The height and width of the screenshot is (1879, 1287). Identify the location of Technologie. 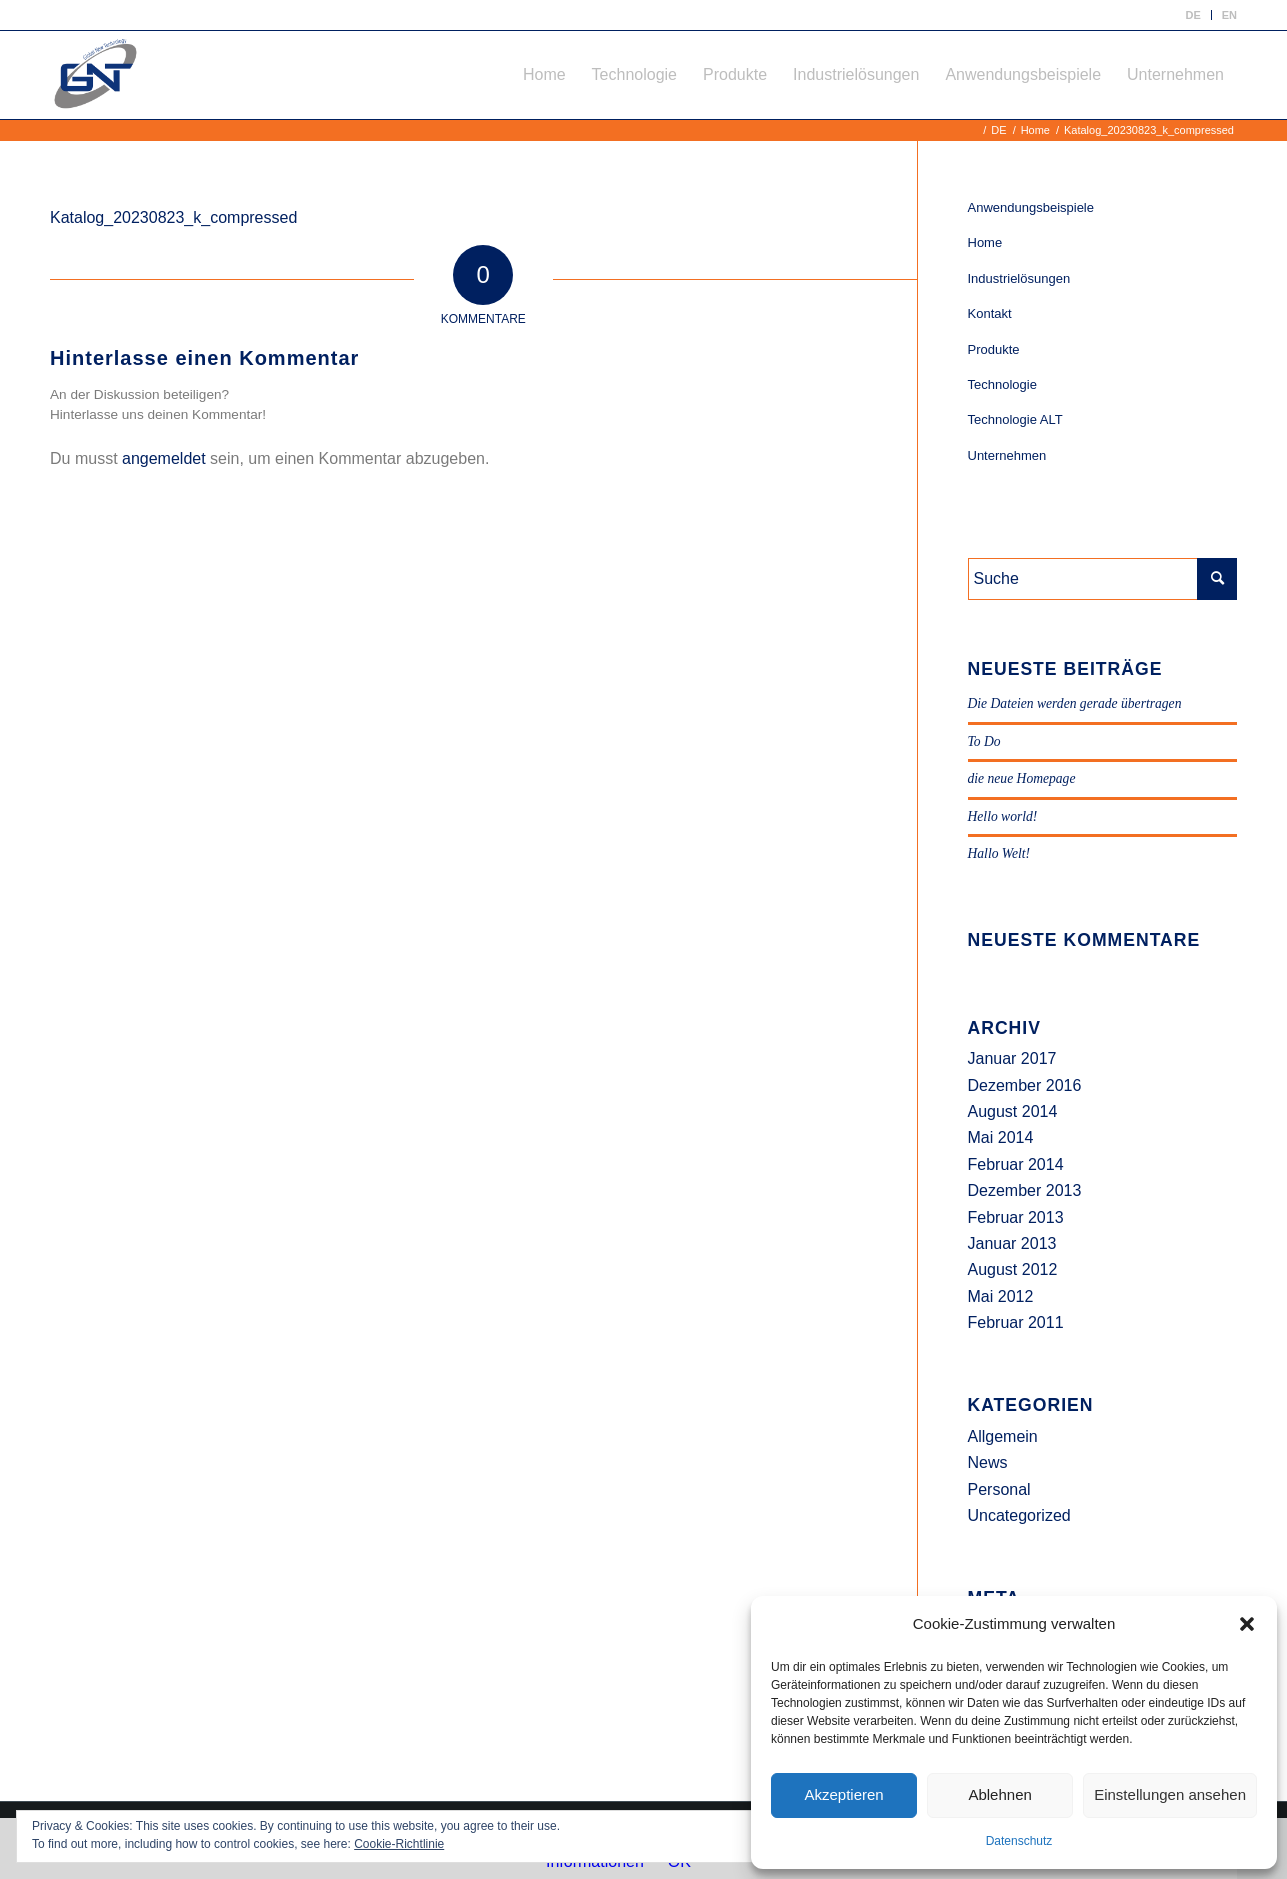
(1002, 384).